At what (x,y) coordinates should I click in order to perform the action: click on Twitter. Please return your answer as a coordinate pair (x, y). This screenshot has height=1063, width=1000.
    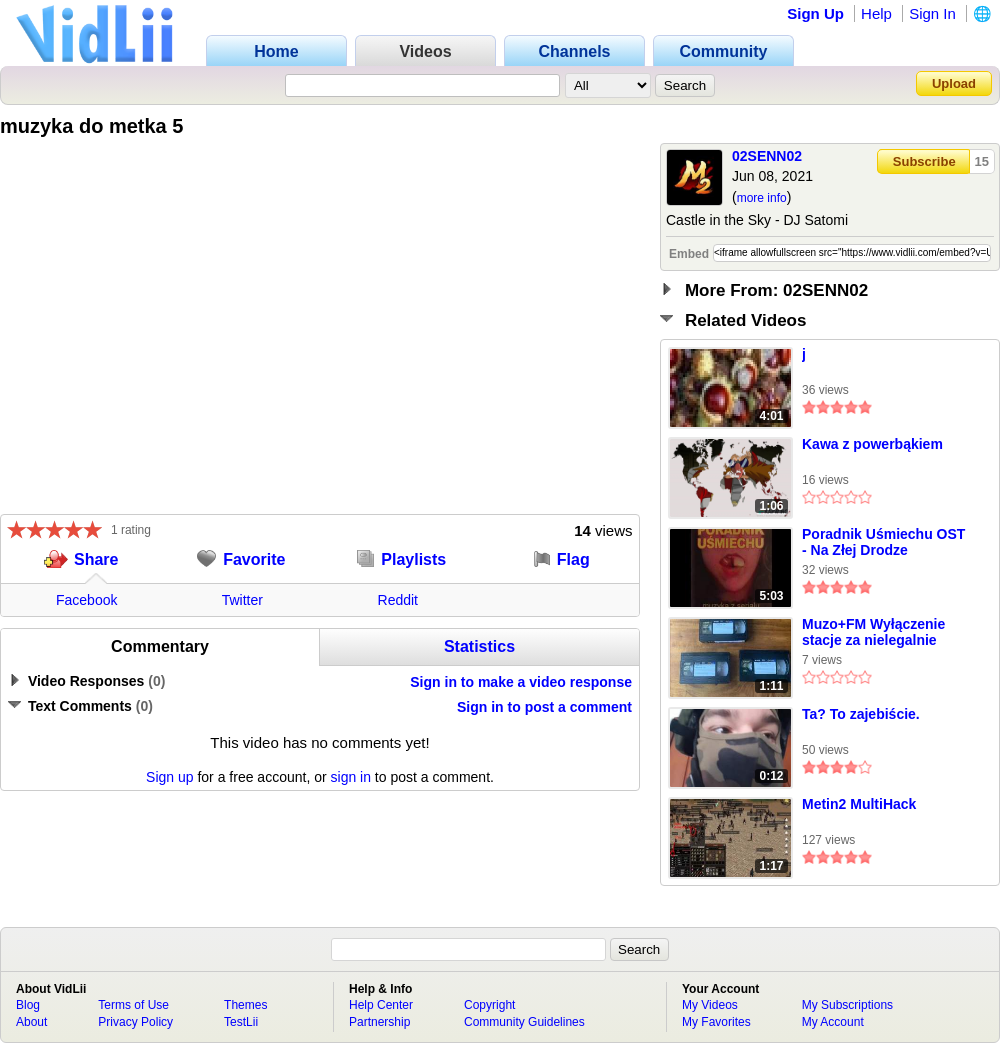
    Looking at the image, I should click on (242, 600).